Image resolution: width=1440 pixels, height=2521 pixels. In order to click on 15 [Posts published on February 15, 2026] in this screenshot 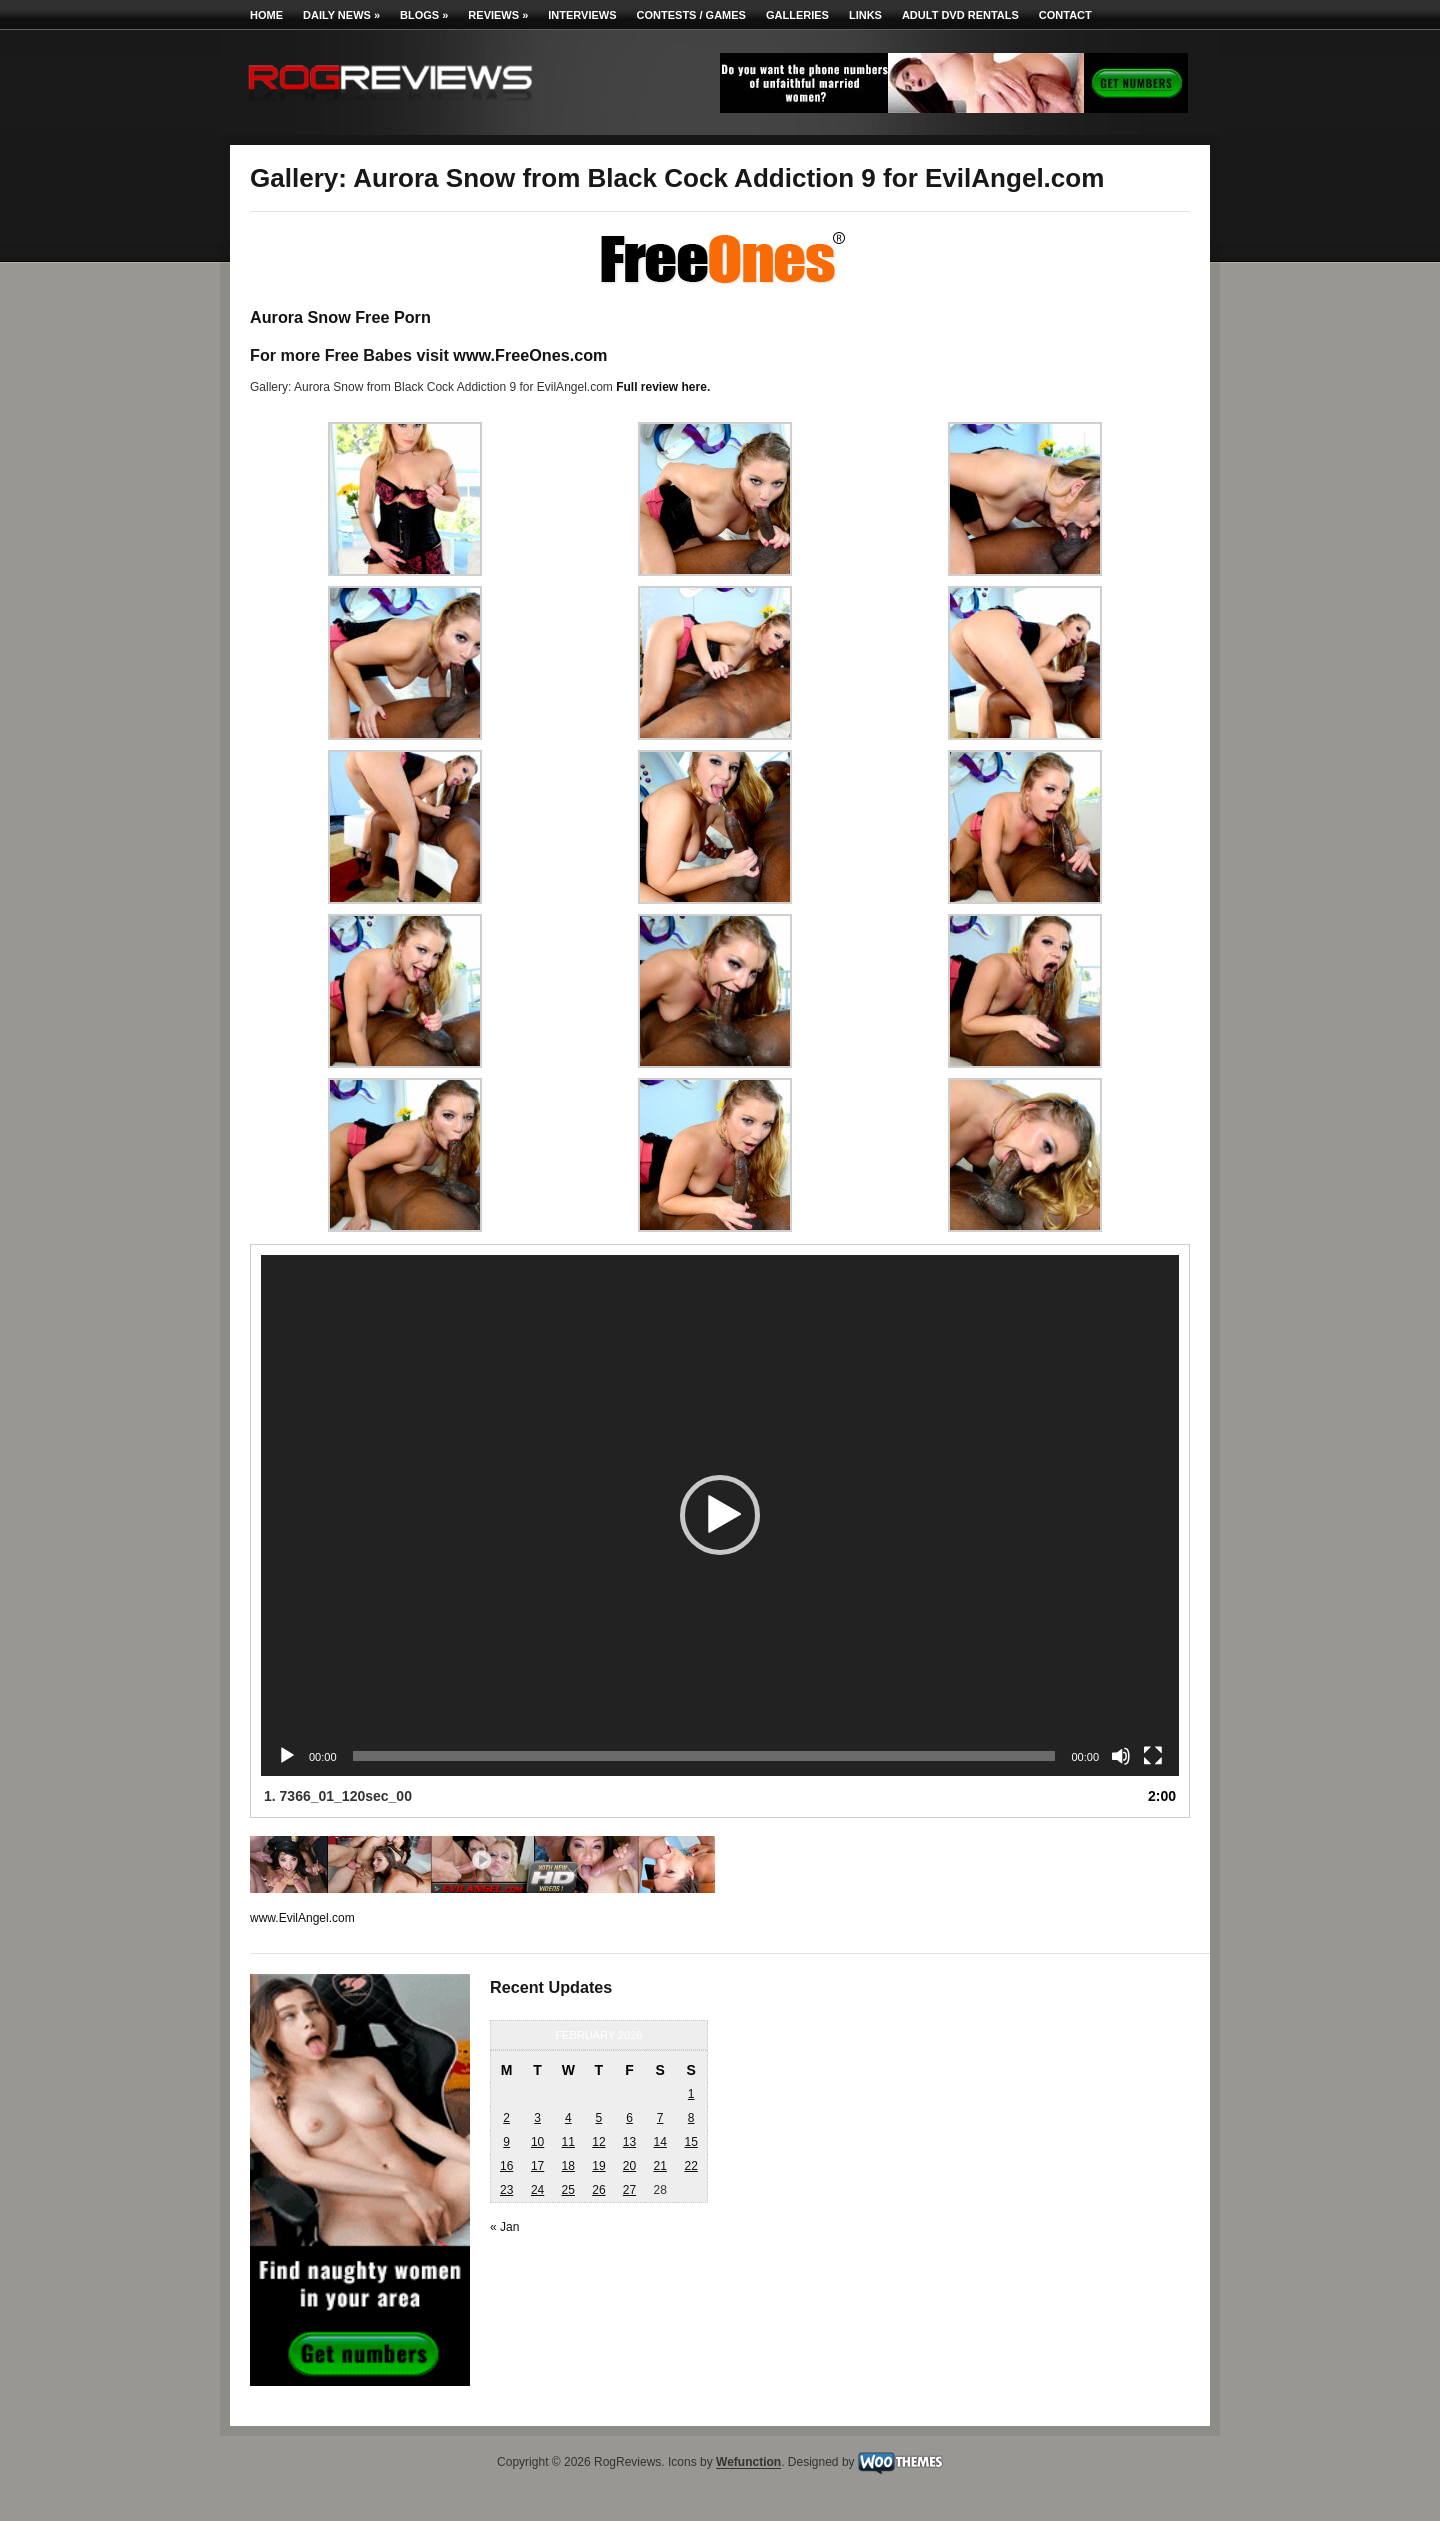, I will do `click(690, 2142)`.